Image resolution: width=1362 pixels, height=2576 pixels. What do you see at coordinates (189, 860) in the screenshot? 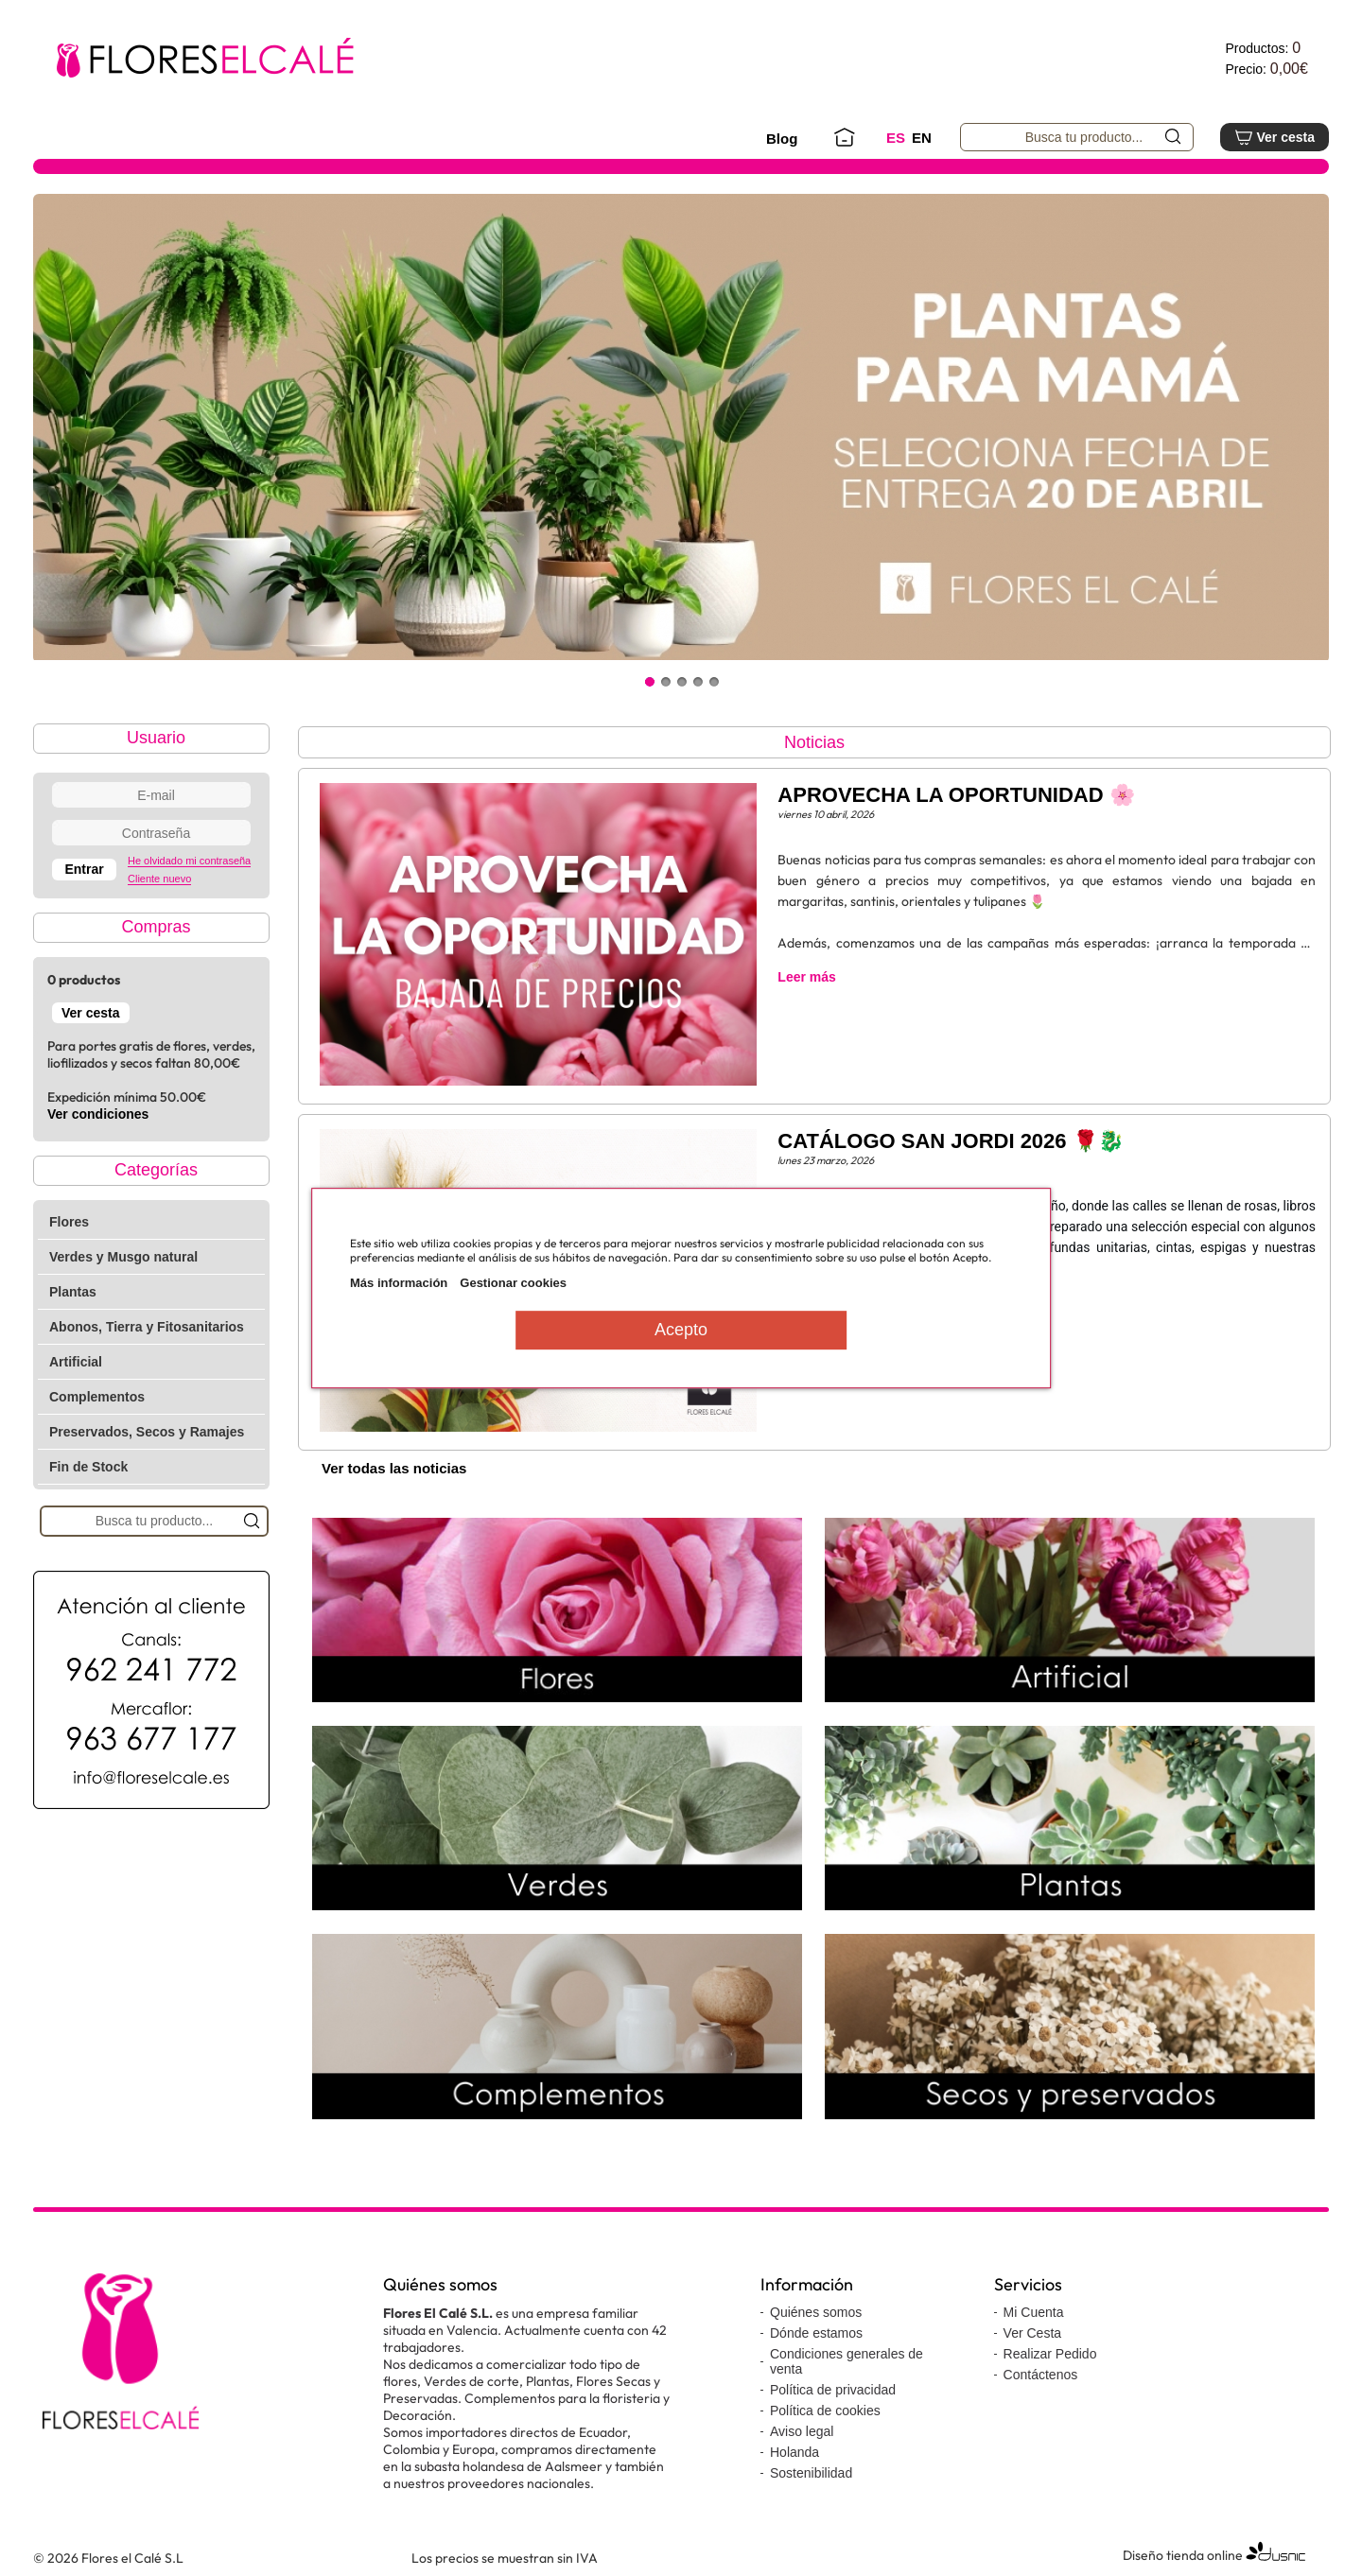
I see `He olvidado mi contraseña` at bounding box center [189, 860].